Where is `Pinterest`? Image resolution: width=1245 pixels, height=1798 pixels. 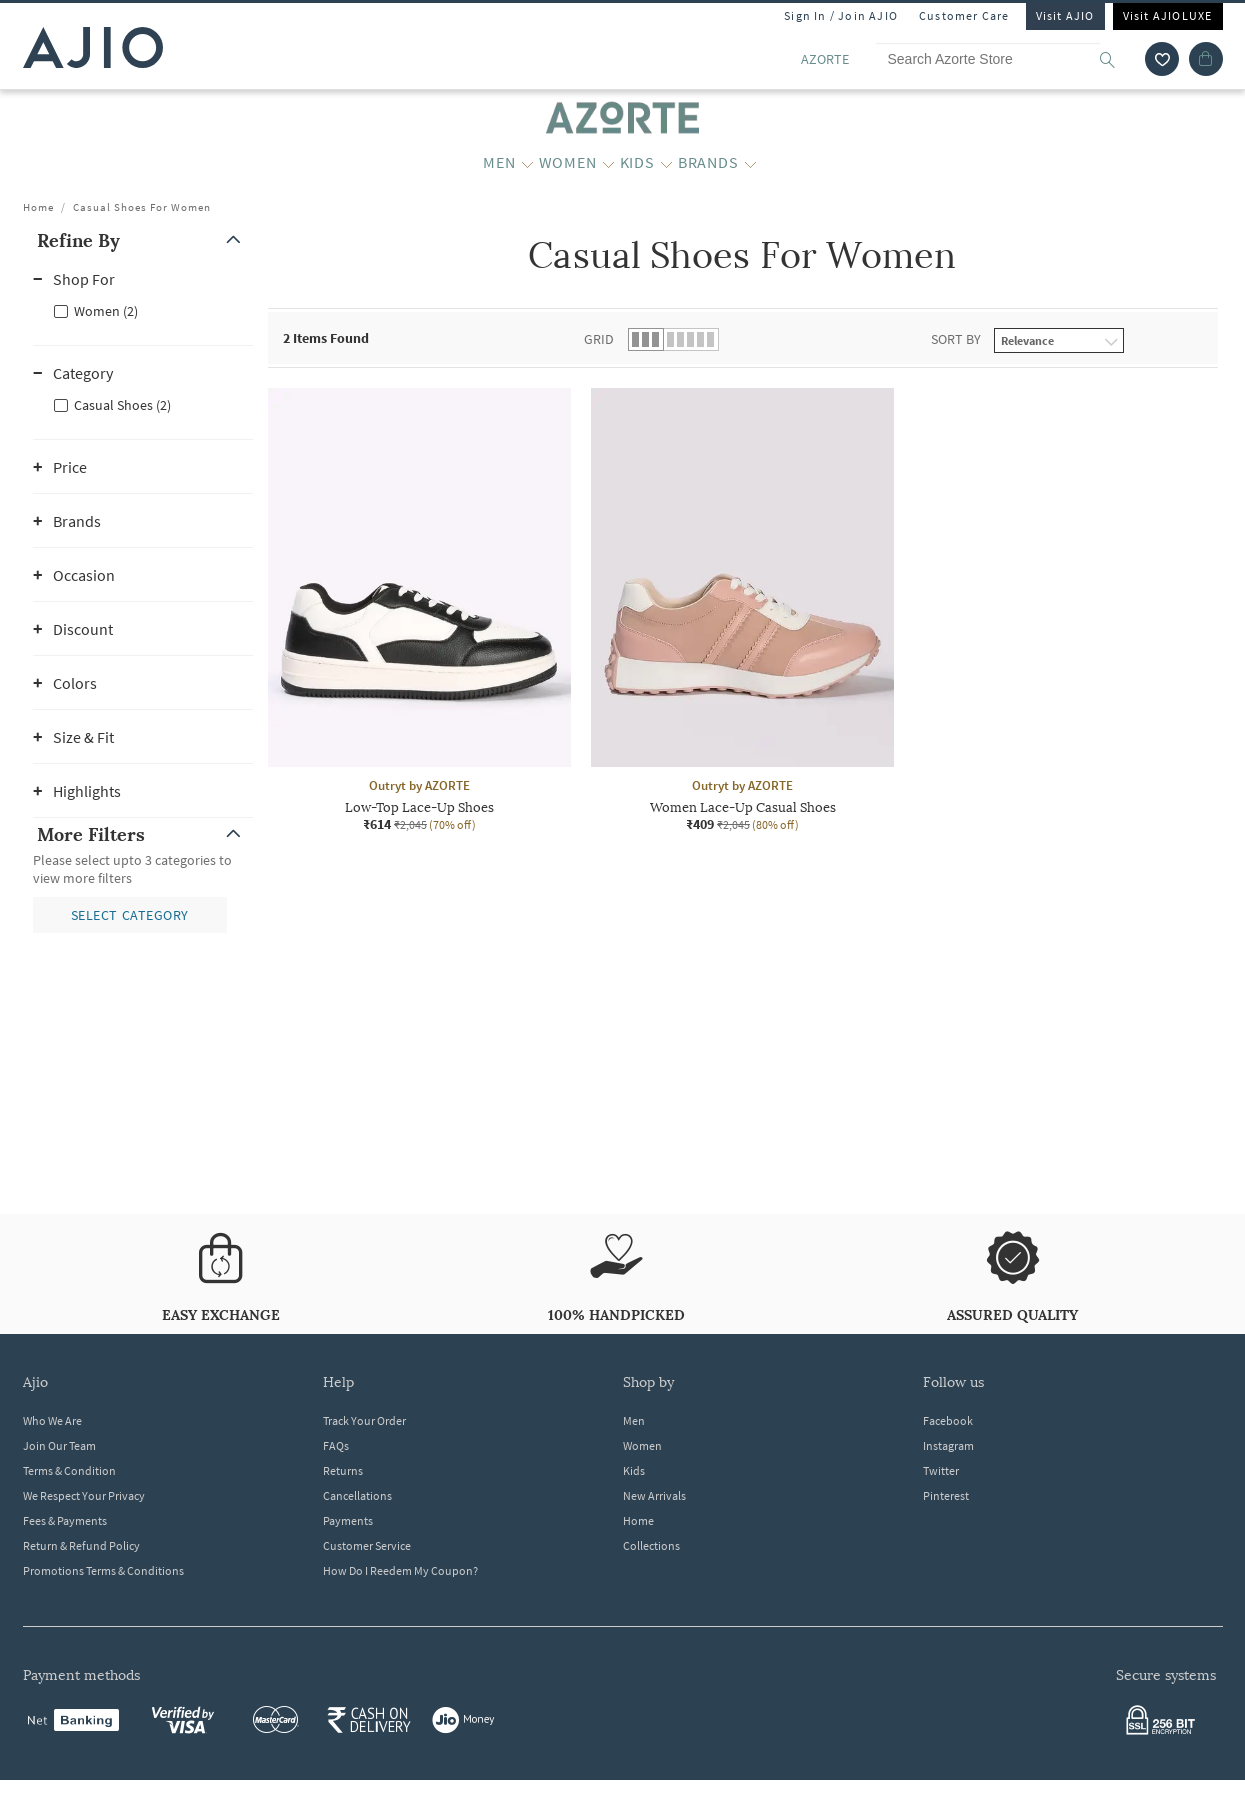
Pinterest is located at coordinates (946, 1495).